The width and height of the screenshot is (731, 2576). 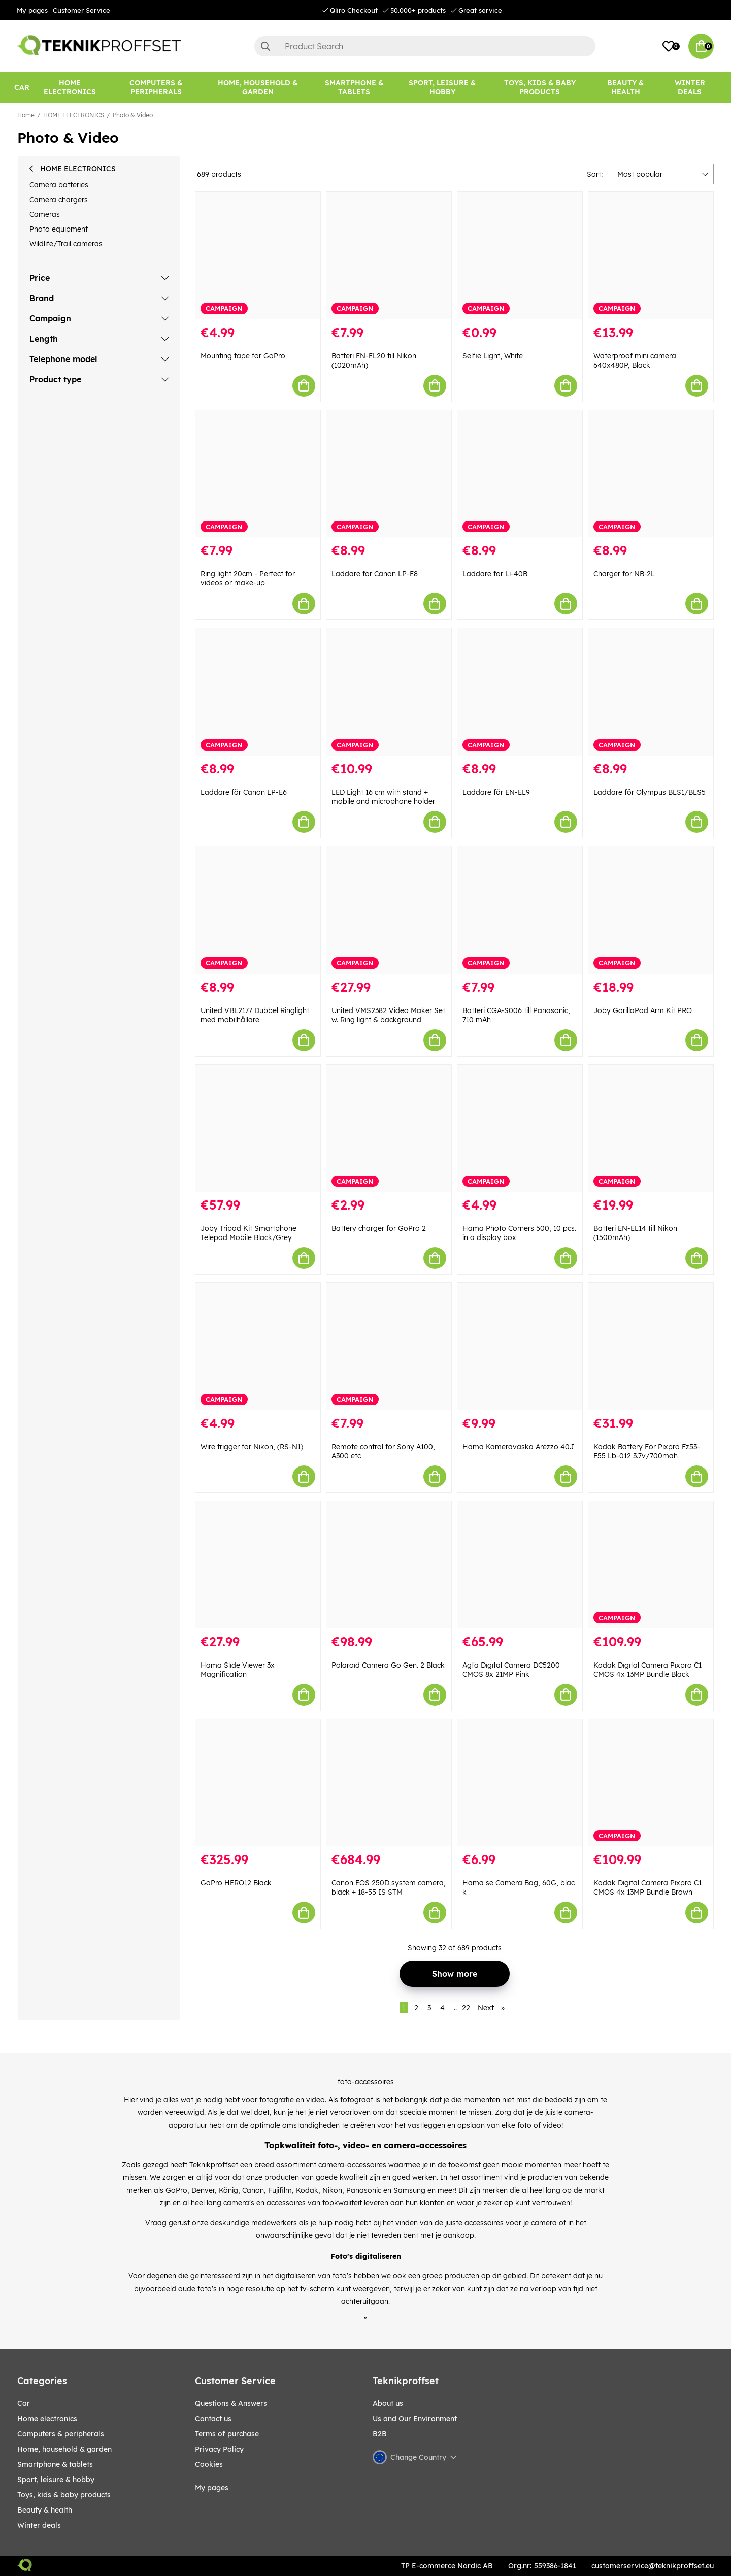 I want to click on [Batteri CGA-S006 till Panasonic, 710 mAh], so click(x=519, y=910).